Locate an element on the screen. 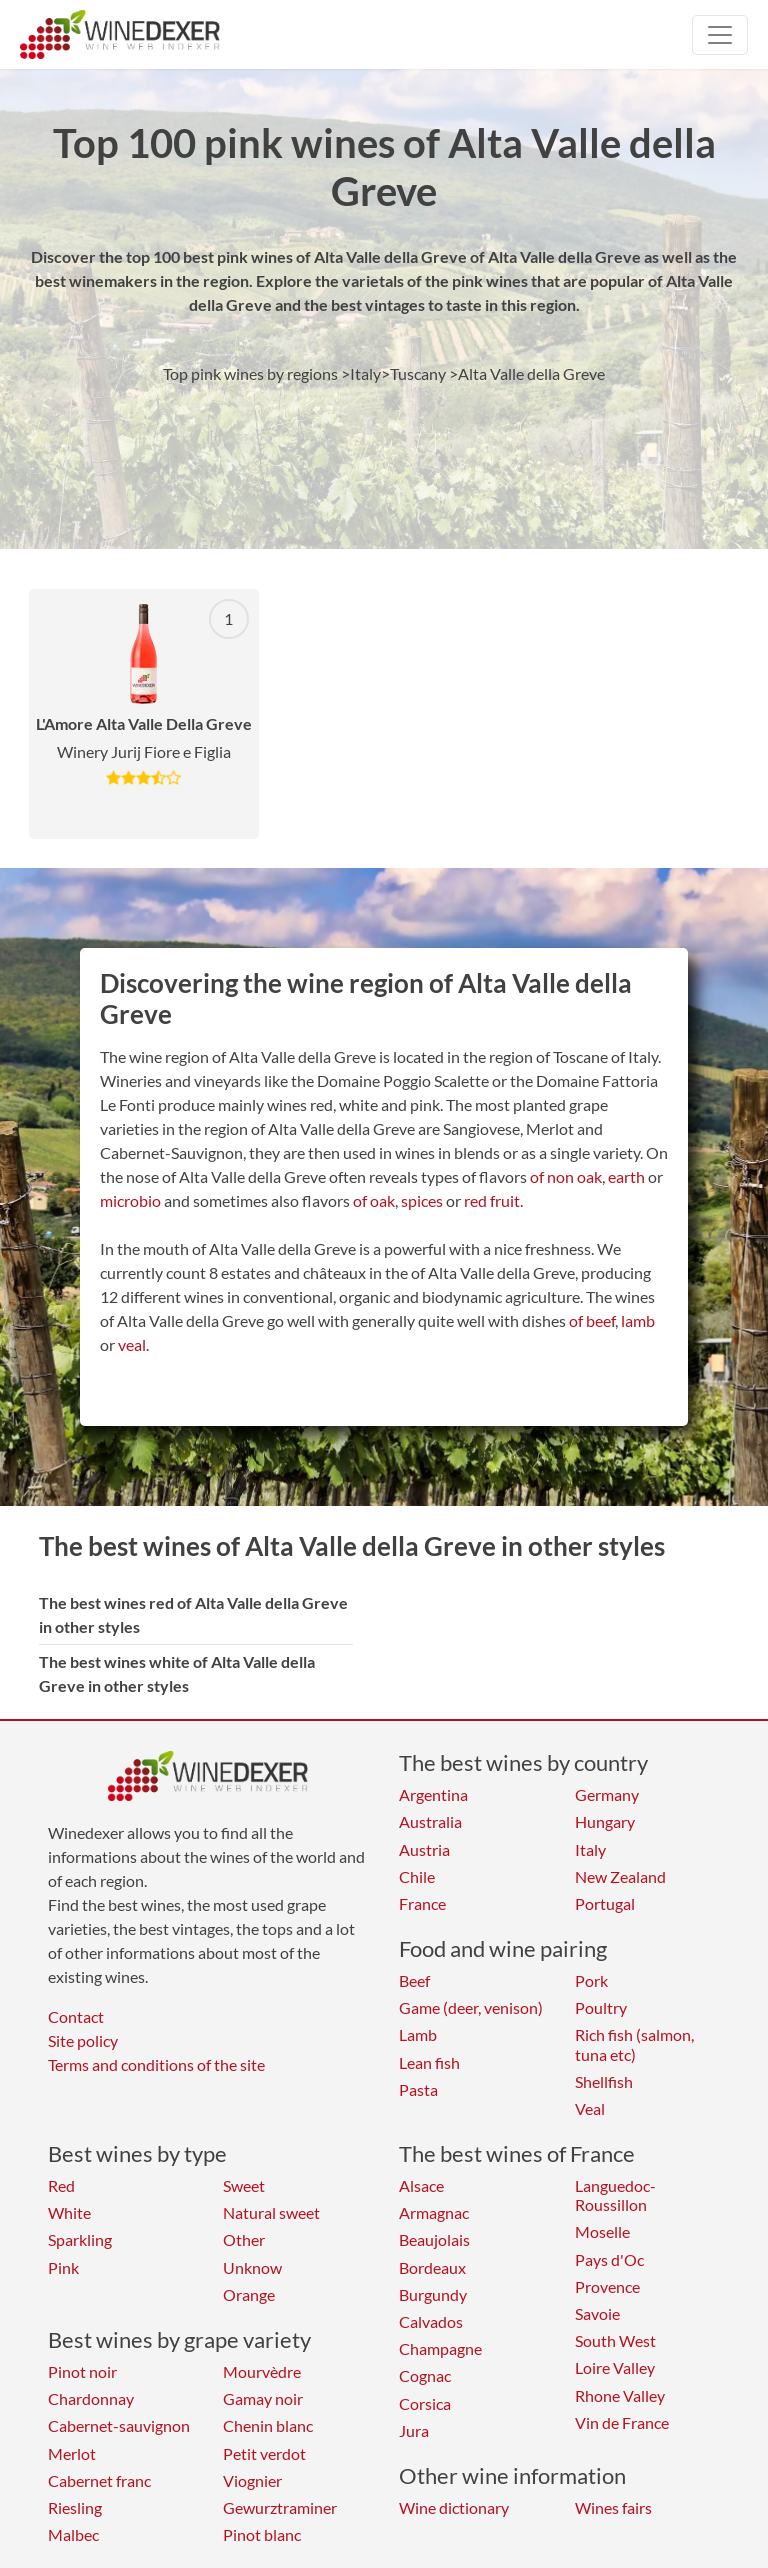  red fruit is located at coordinates (492, 1200).